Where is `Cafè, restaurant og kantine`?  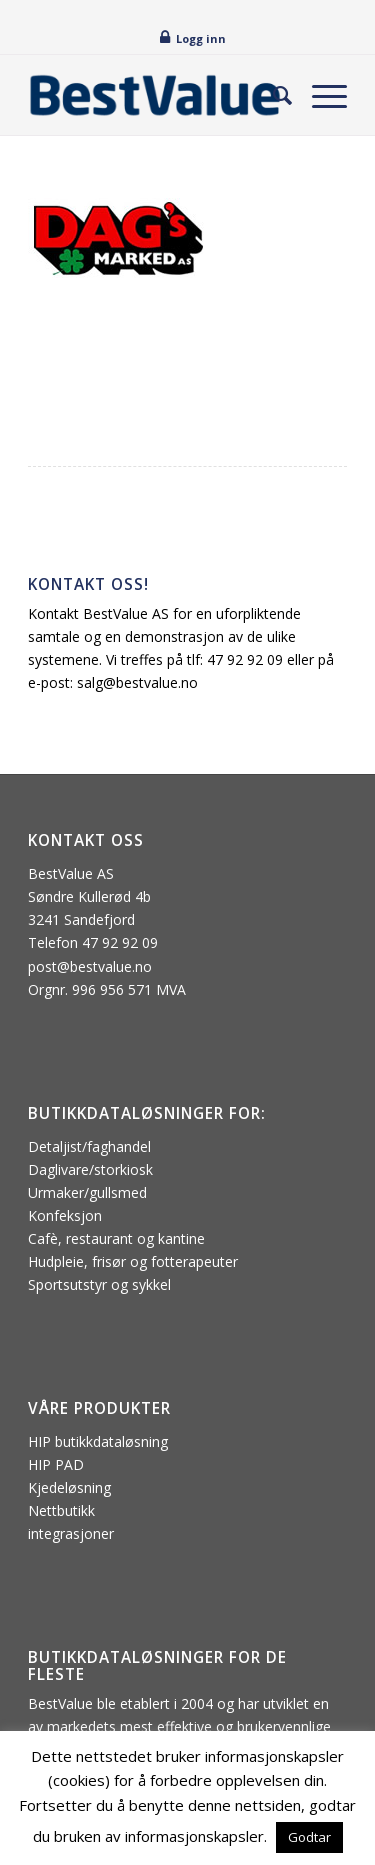
Cafè, restaurant og kantine is located at coordinates (116, 1238).